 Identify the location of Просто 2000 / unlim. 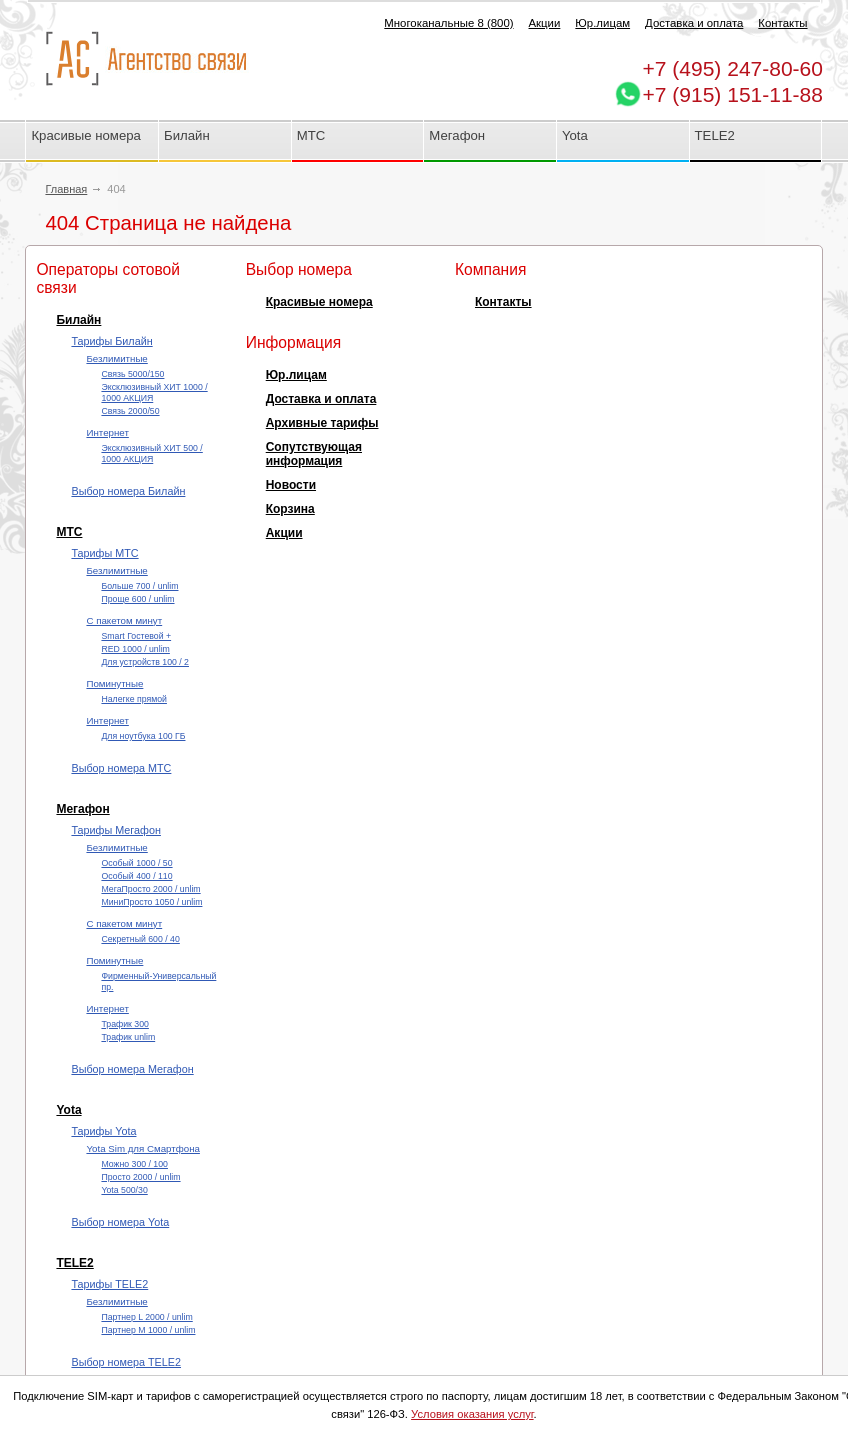
(140, 1177).